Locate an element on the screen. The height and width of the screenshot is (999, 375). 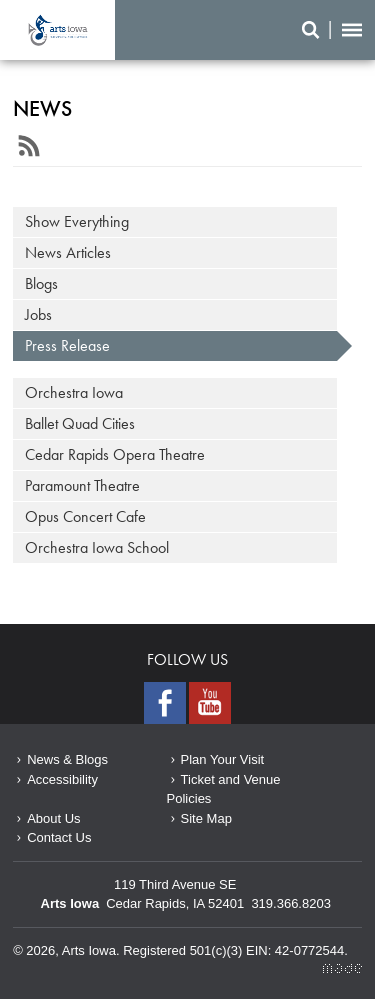
Made Media Ltd. is located at coordinates (342, 968).